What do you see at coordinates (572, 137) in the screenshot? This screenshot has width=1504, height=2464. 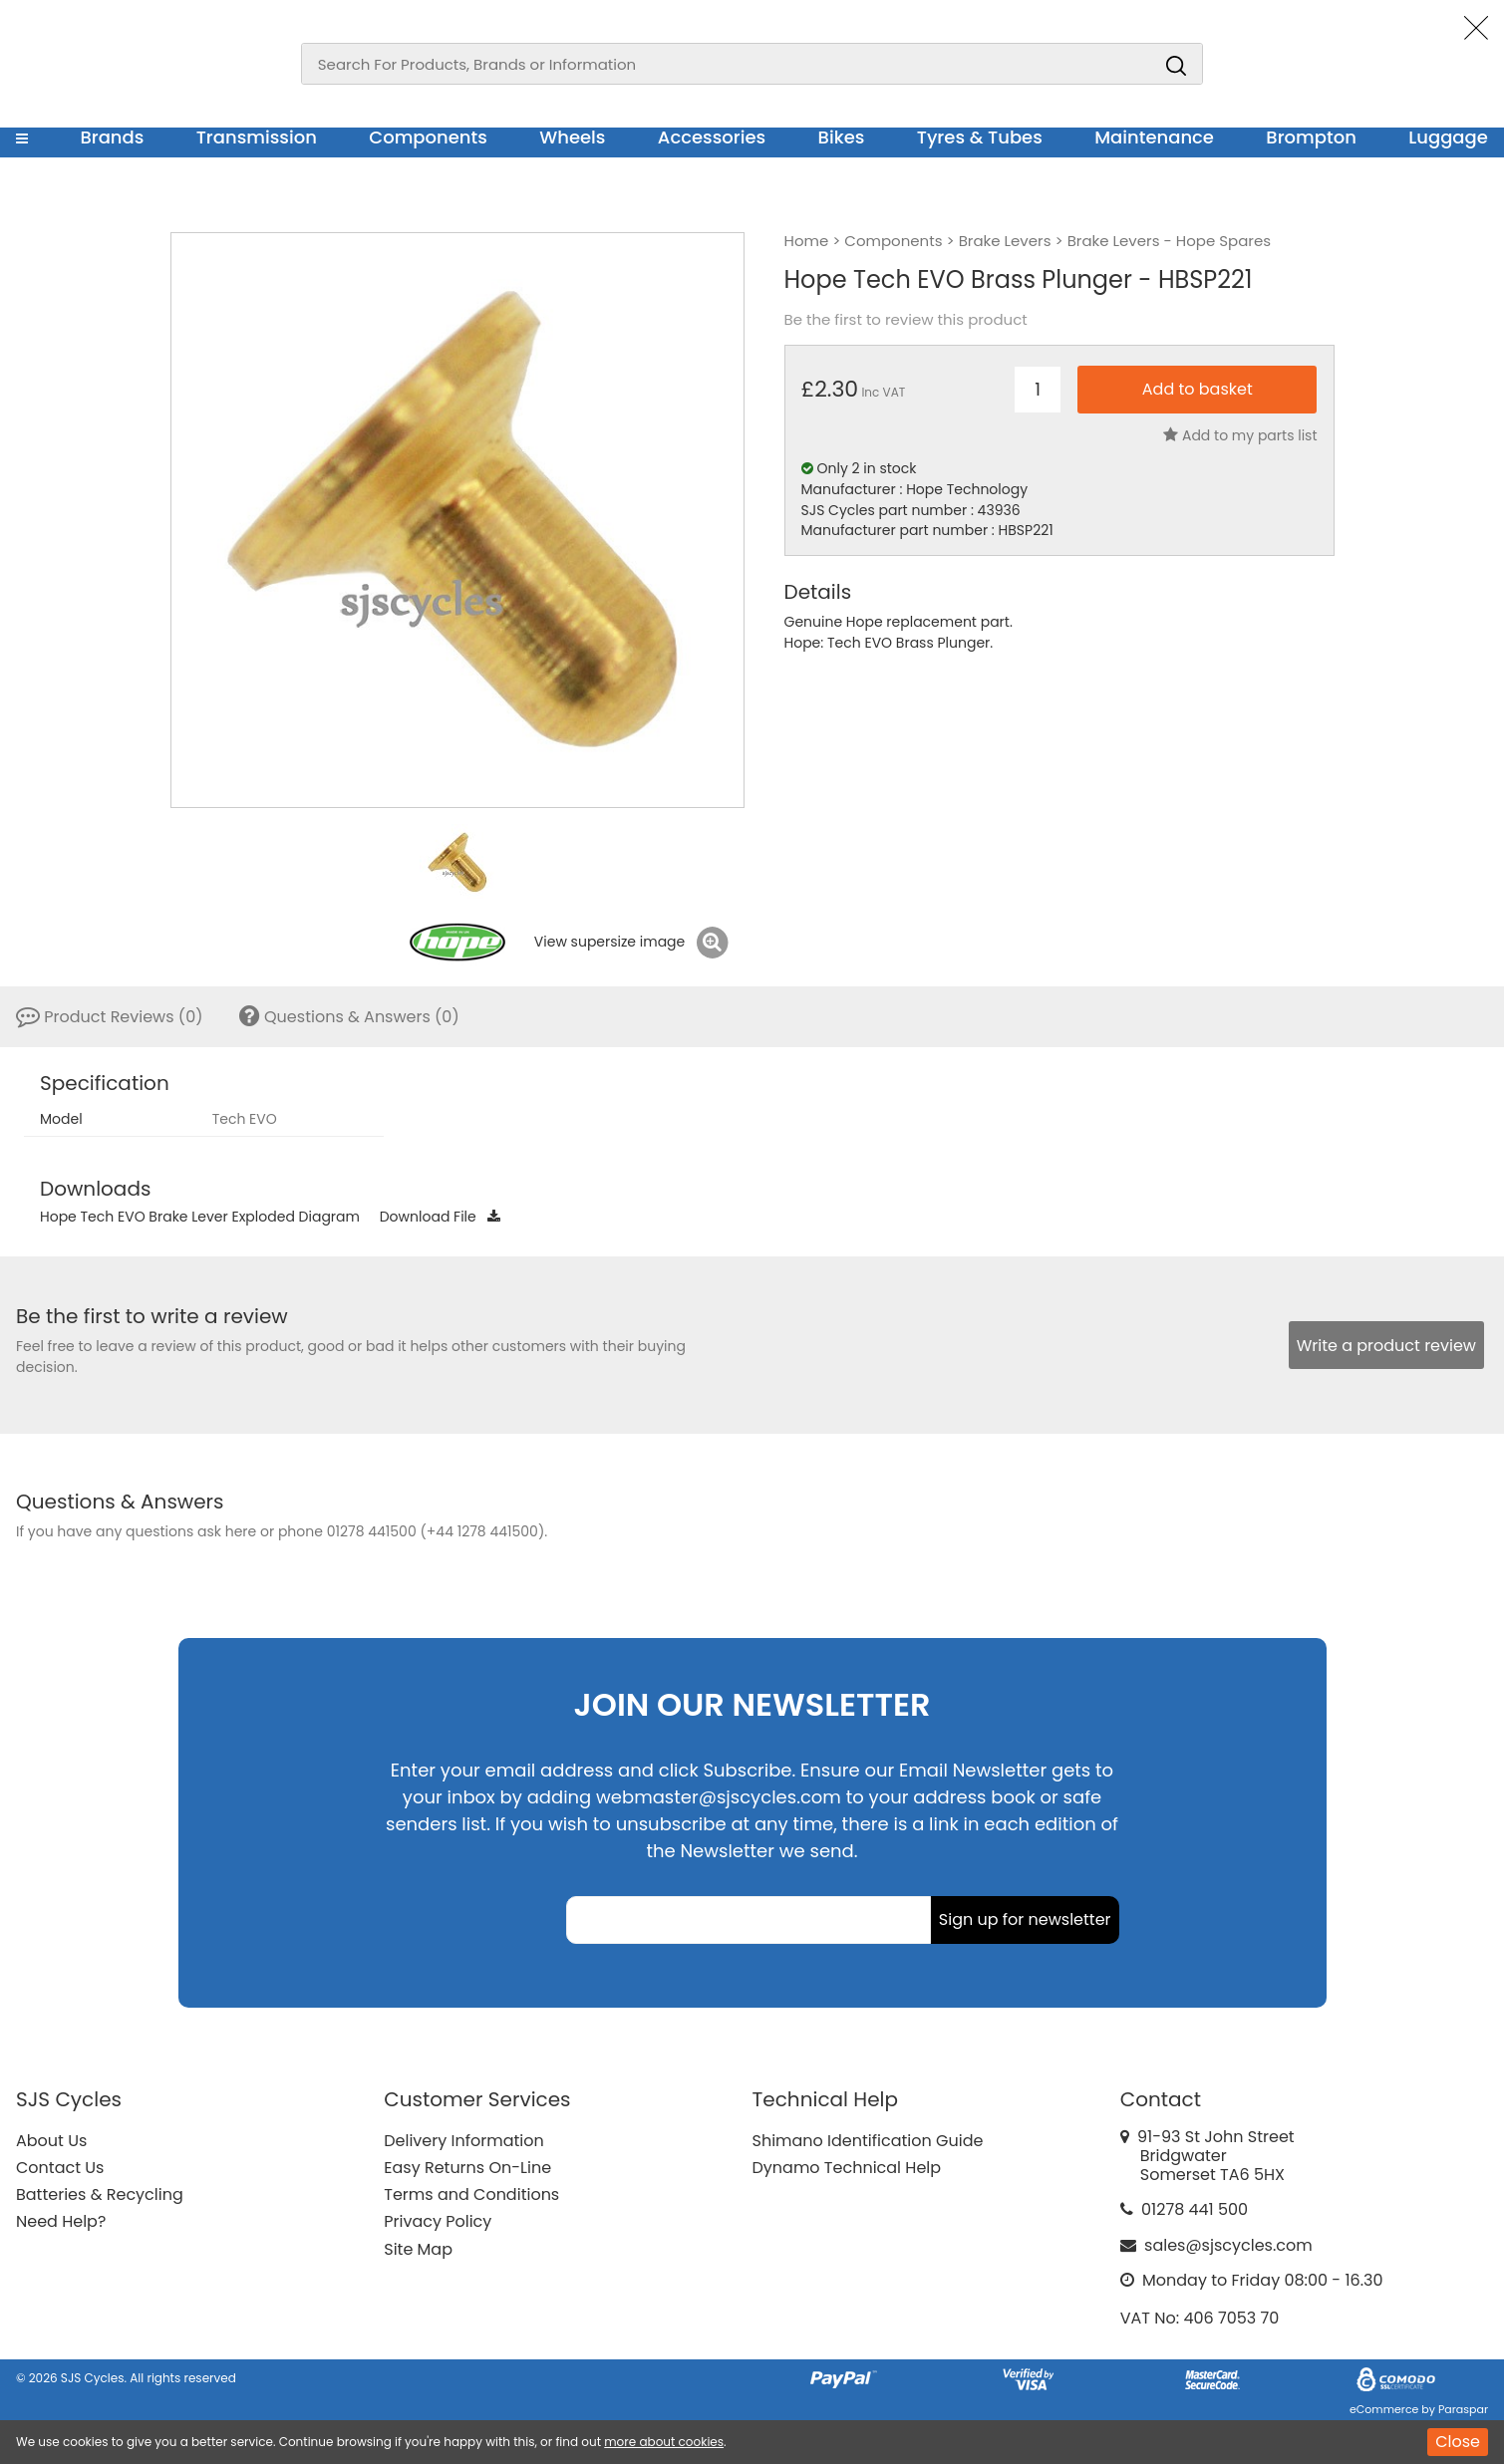 I see `Wheels` at bounding box center [572, 137].